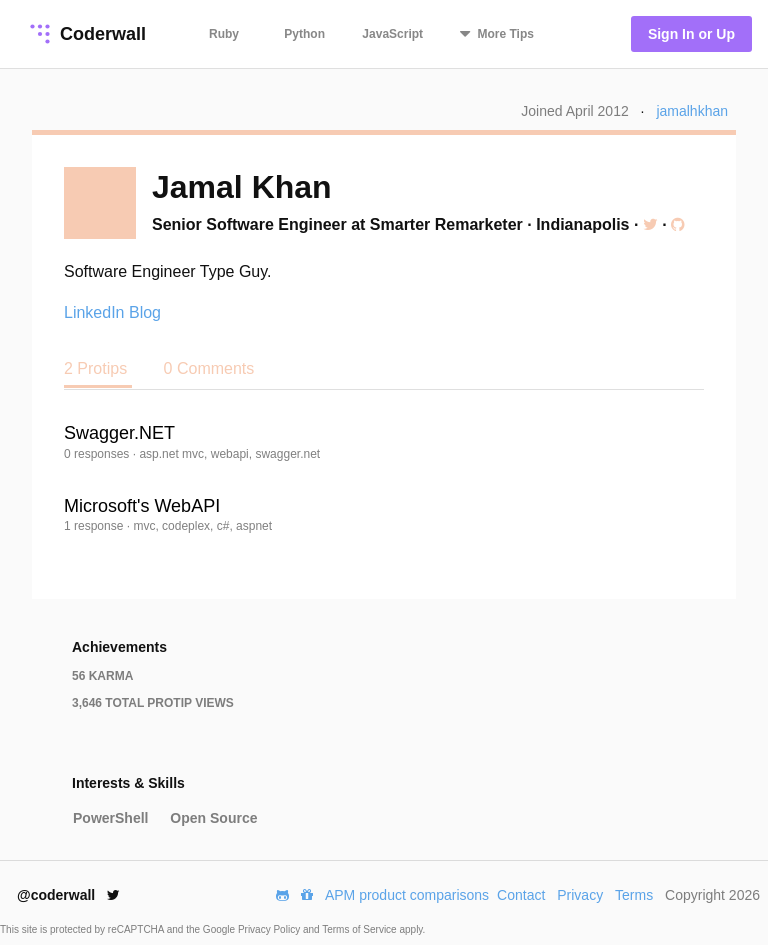 Image resolution: width=768 pixels, height=945 pixels. Describe the element at coordinates (209, 368) in the screenshot. I see `0 Comments` at that location.